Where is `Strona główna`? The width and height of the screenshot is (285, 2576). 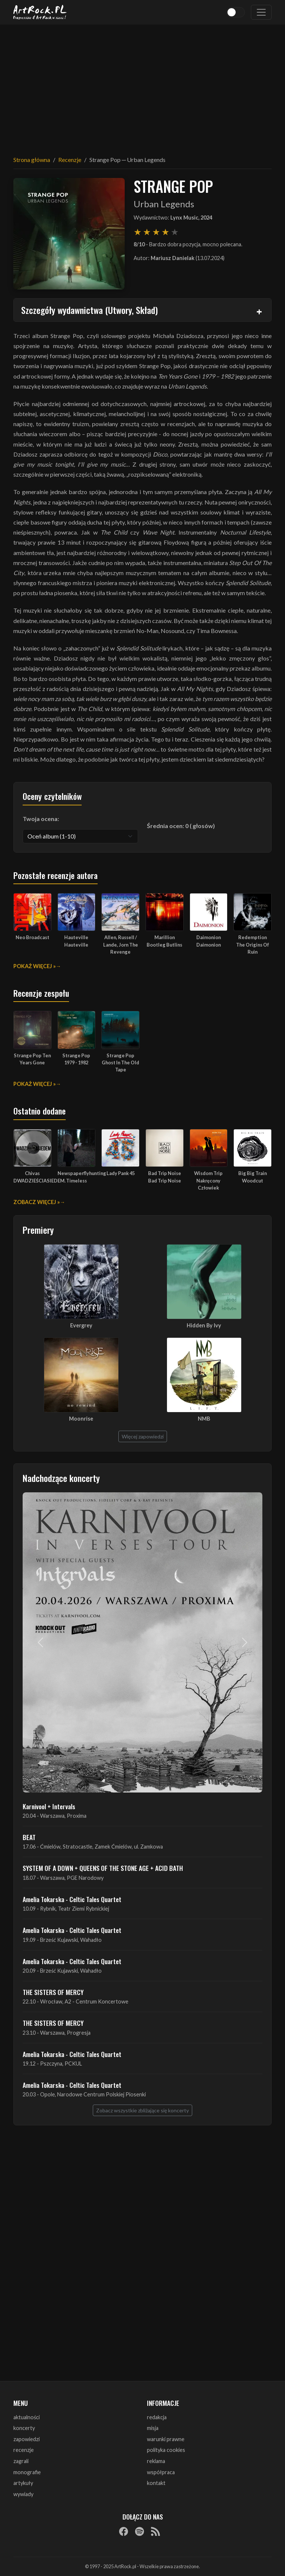
Strona główna is located at coordinates (31, 159).